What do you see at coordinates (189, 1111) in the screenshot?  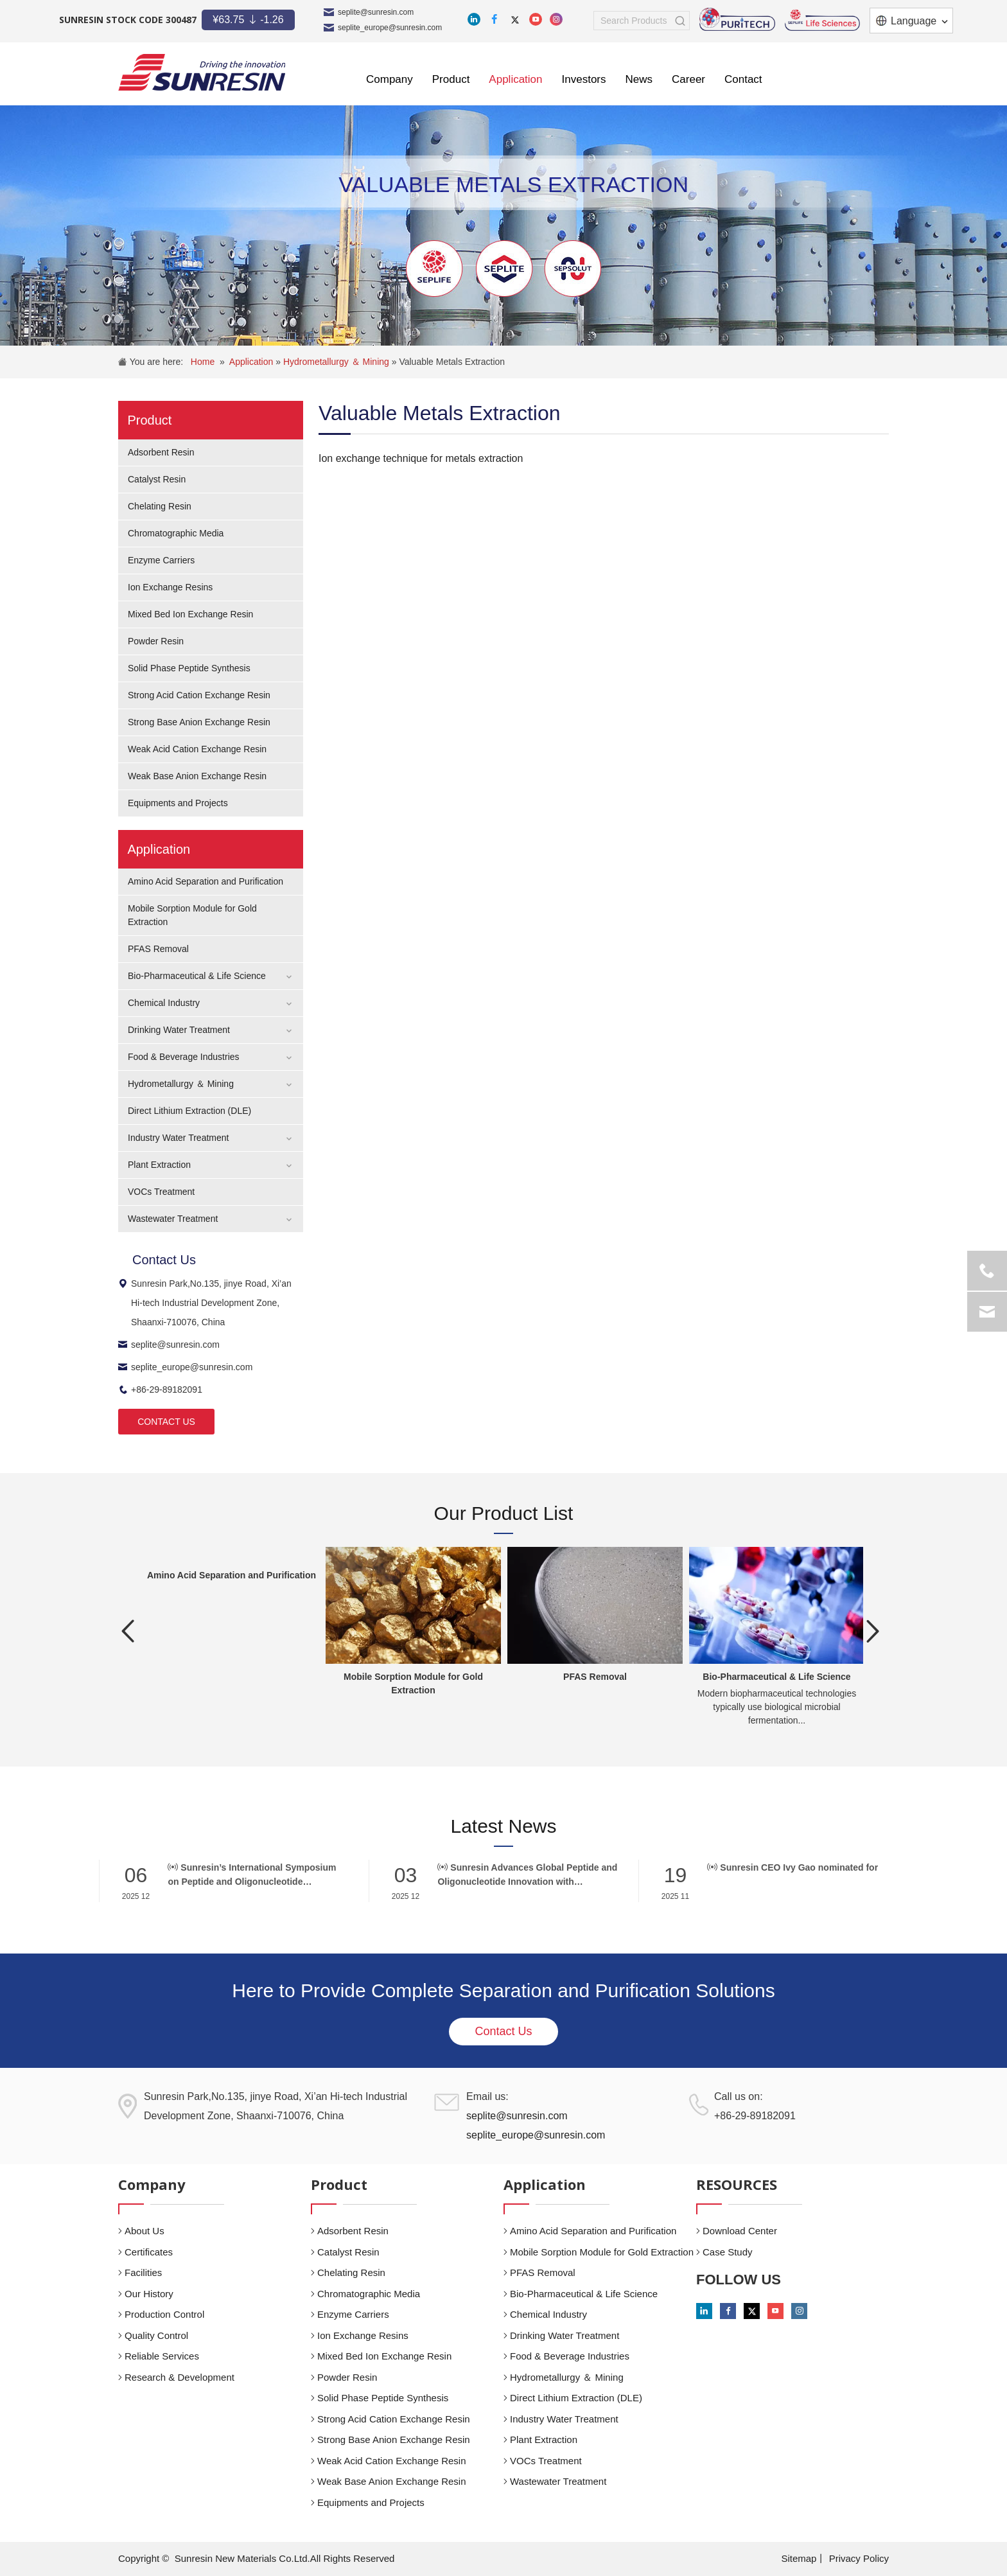 I see `Direct Lithium Extraction (DLE)` at bounding box center [189, 1111].